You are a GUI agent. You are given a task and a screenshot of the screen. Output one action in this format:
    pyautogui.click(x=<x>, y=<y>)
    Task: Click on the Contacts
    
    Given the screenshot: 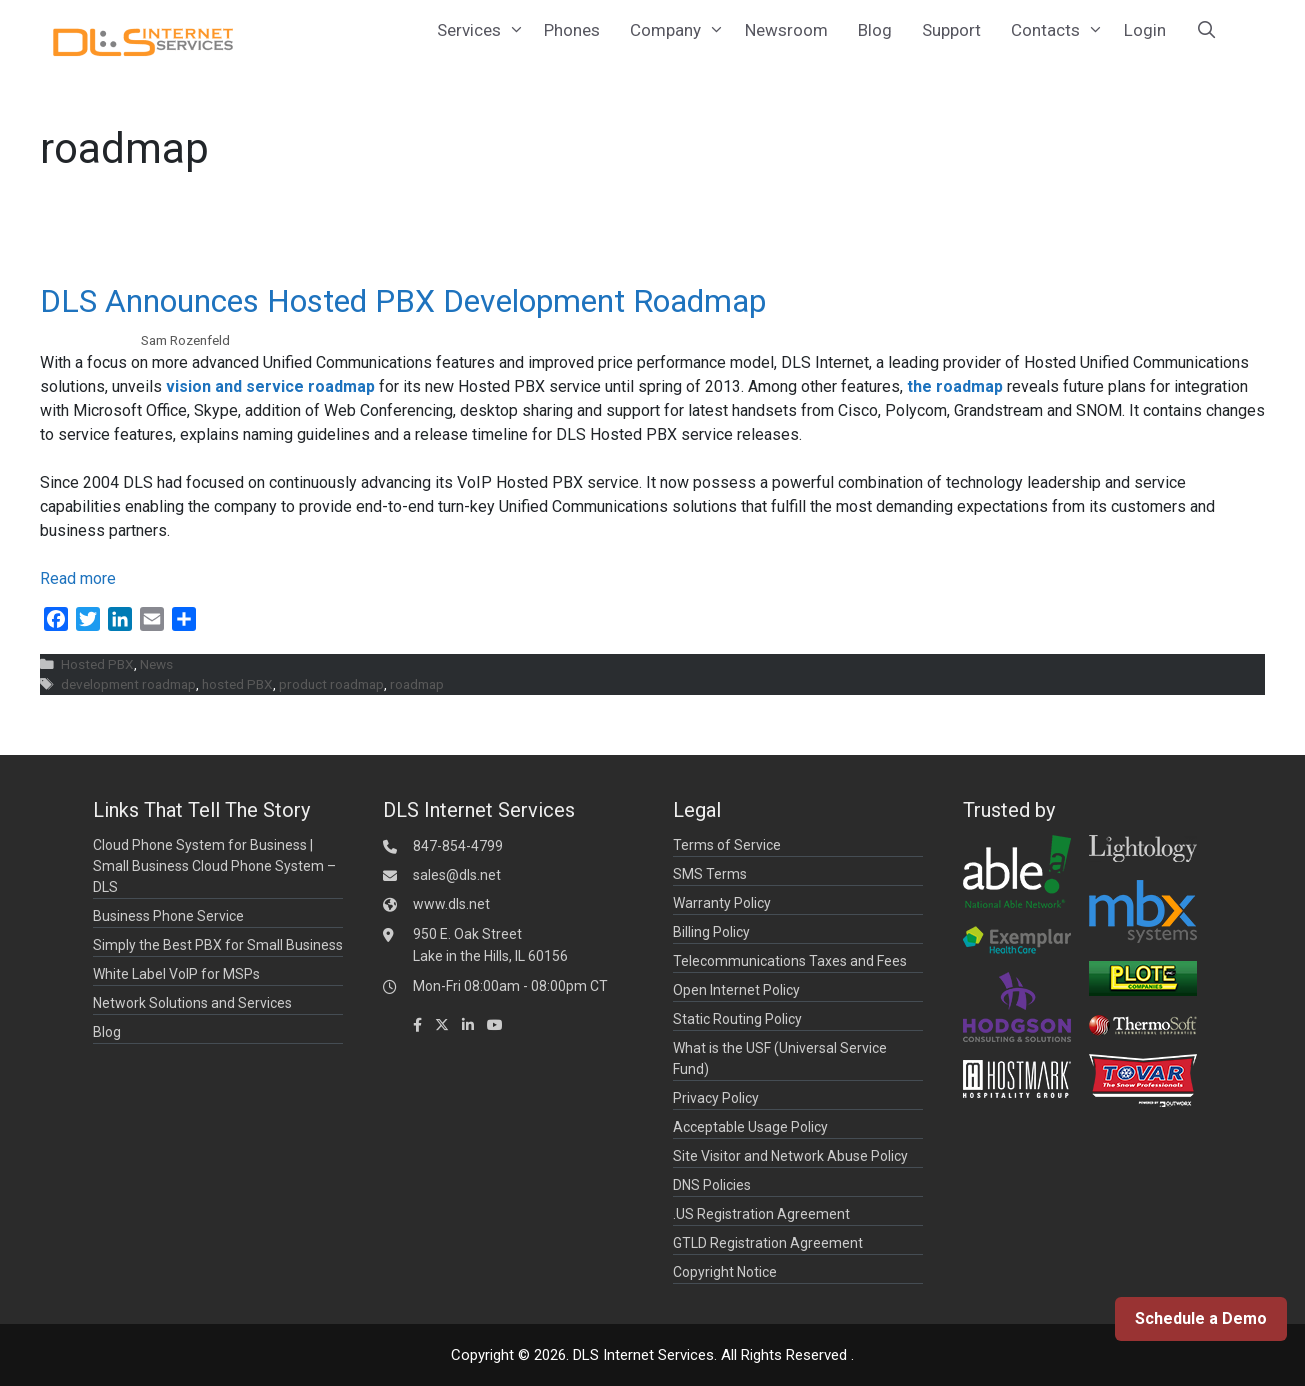 What is the action you would take?
    pyautogui.click(x=1060, y=30)
    